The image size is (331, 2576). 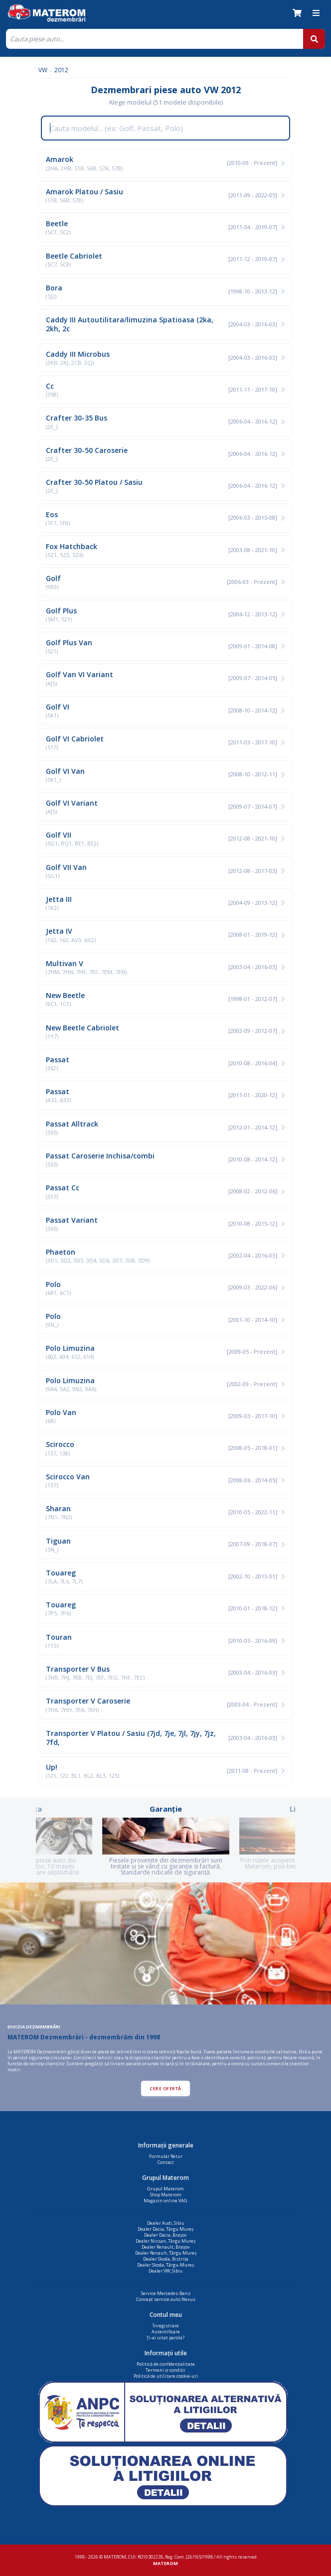 What do you see at coordinates (165, 2337) in the screenshot?
I see `Ți-ai uitat parola?` at bounding box center [165, 2337].